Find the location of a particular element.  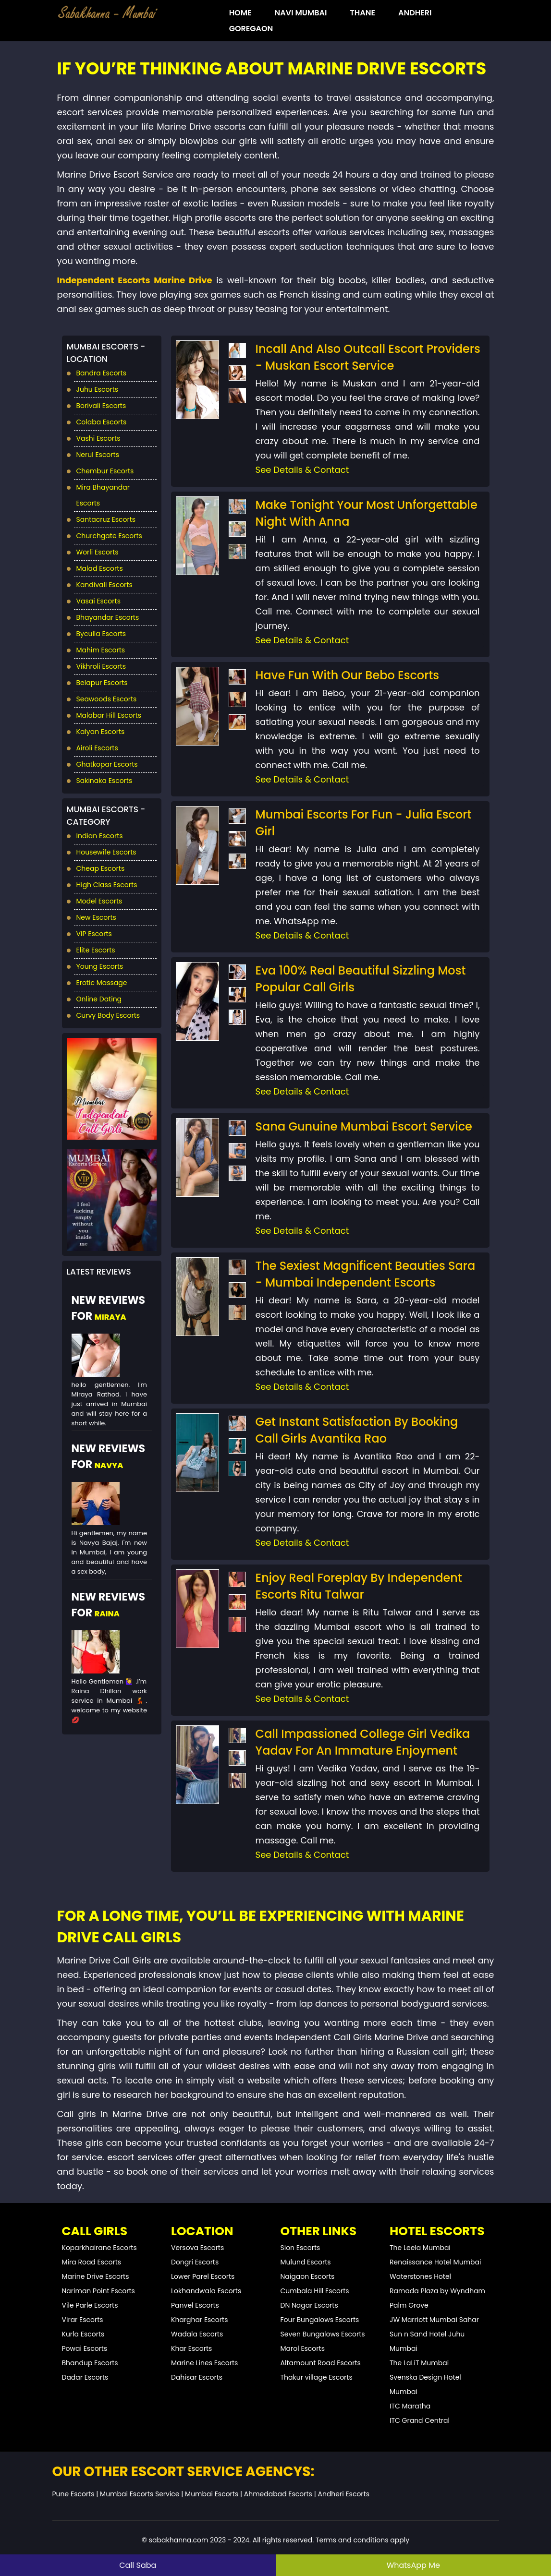

Thane is located at coordinates (362, 12).